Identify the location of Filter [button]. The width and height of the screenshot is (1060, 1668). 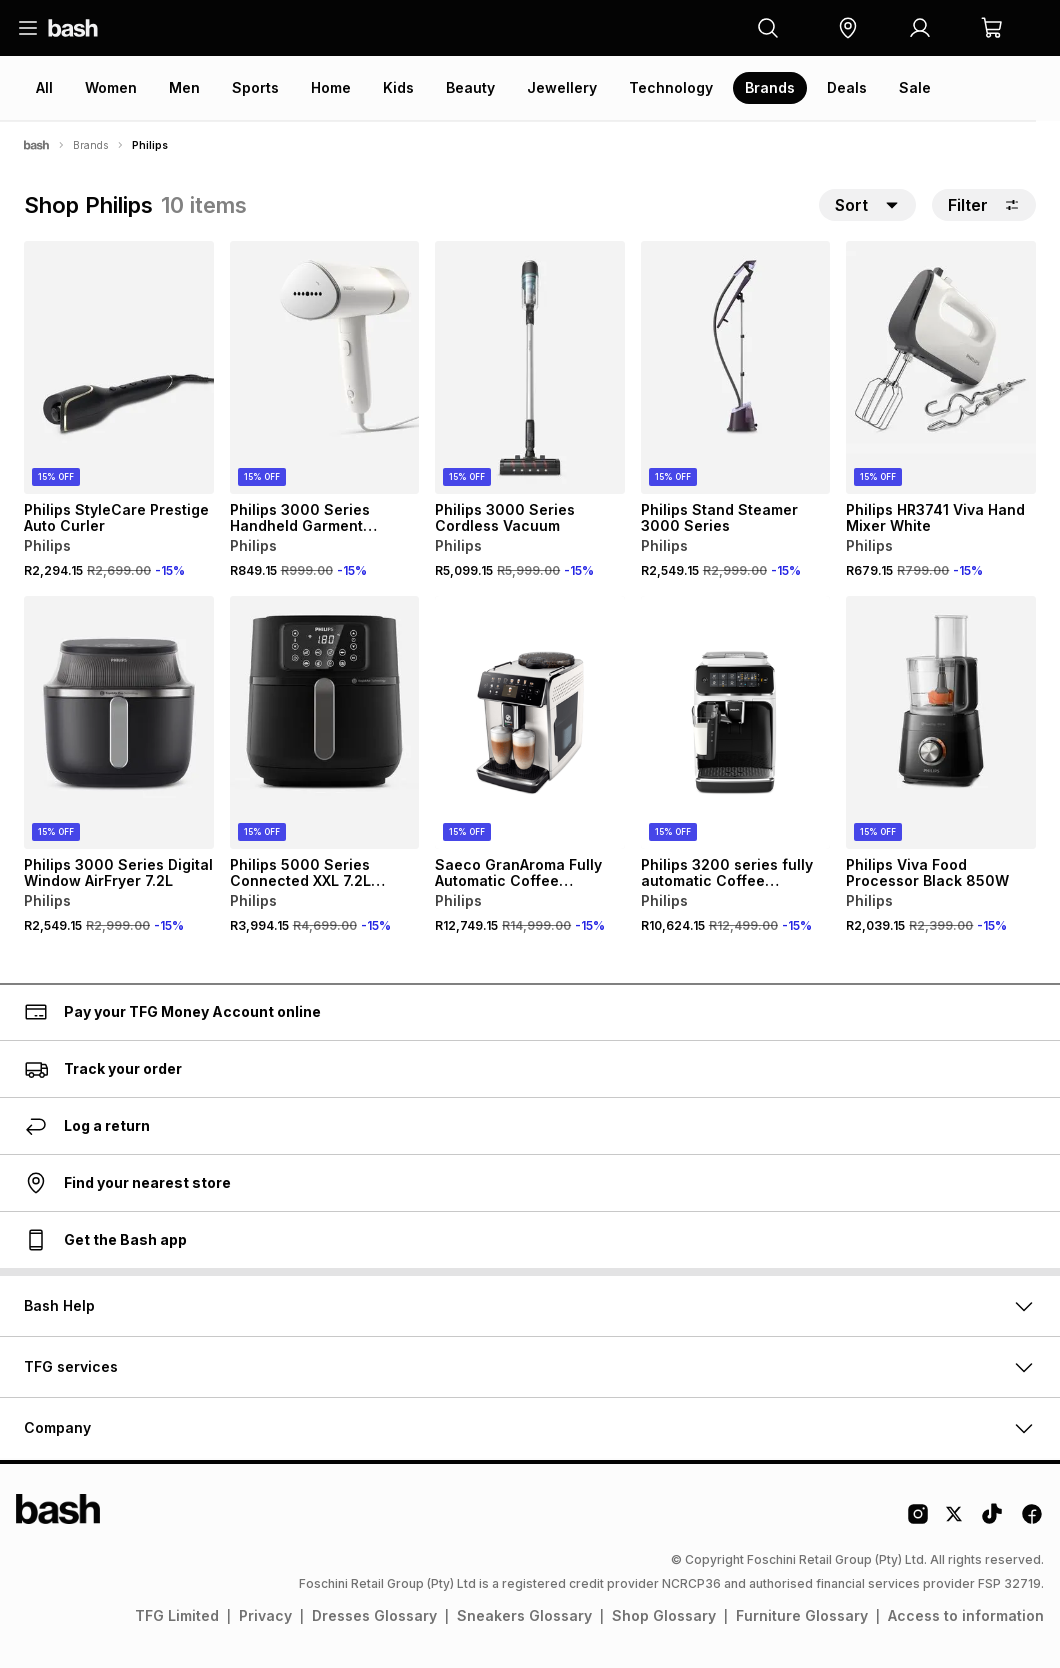
(984, 205).